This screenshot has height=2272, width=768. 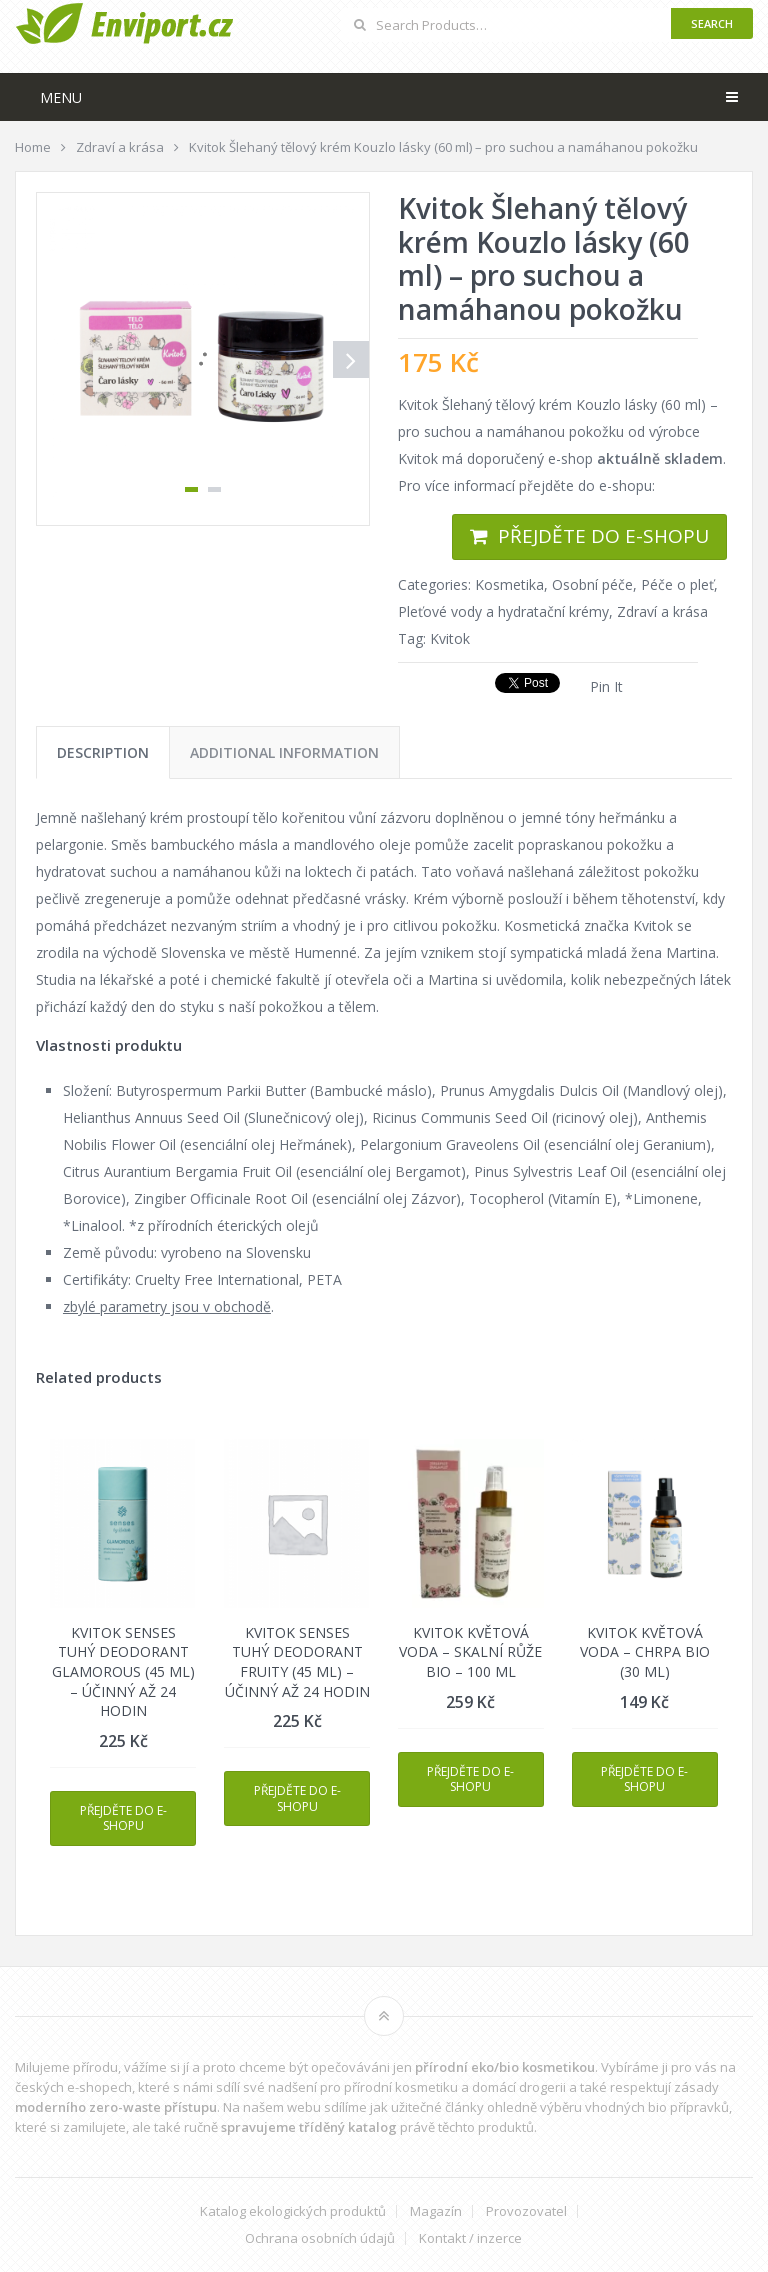 What do you see at coordinates (103, 752) in the screenshot?
I see `[tab]` at bounding box center [103, 752].